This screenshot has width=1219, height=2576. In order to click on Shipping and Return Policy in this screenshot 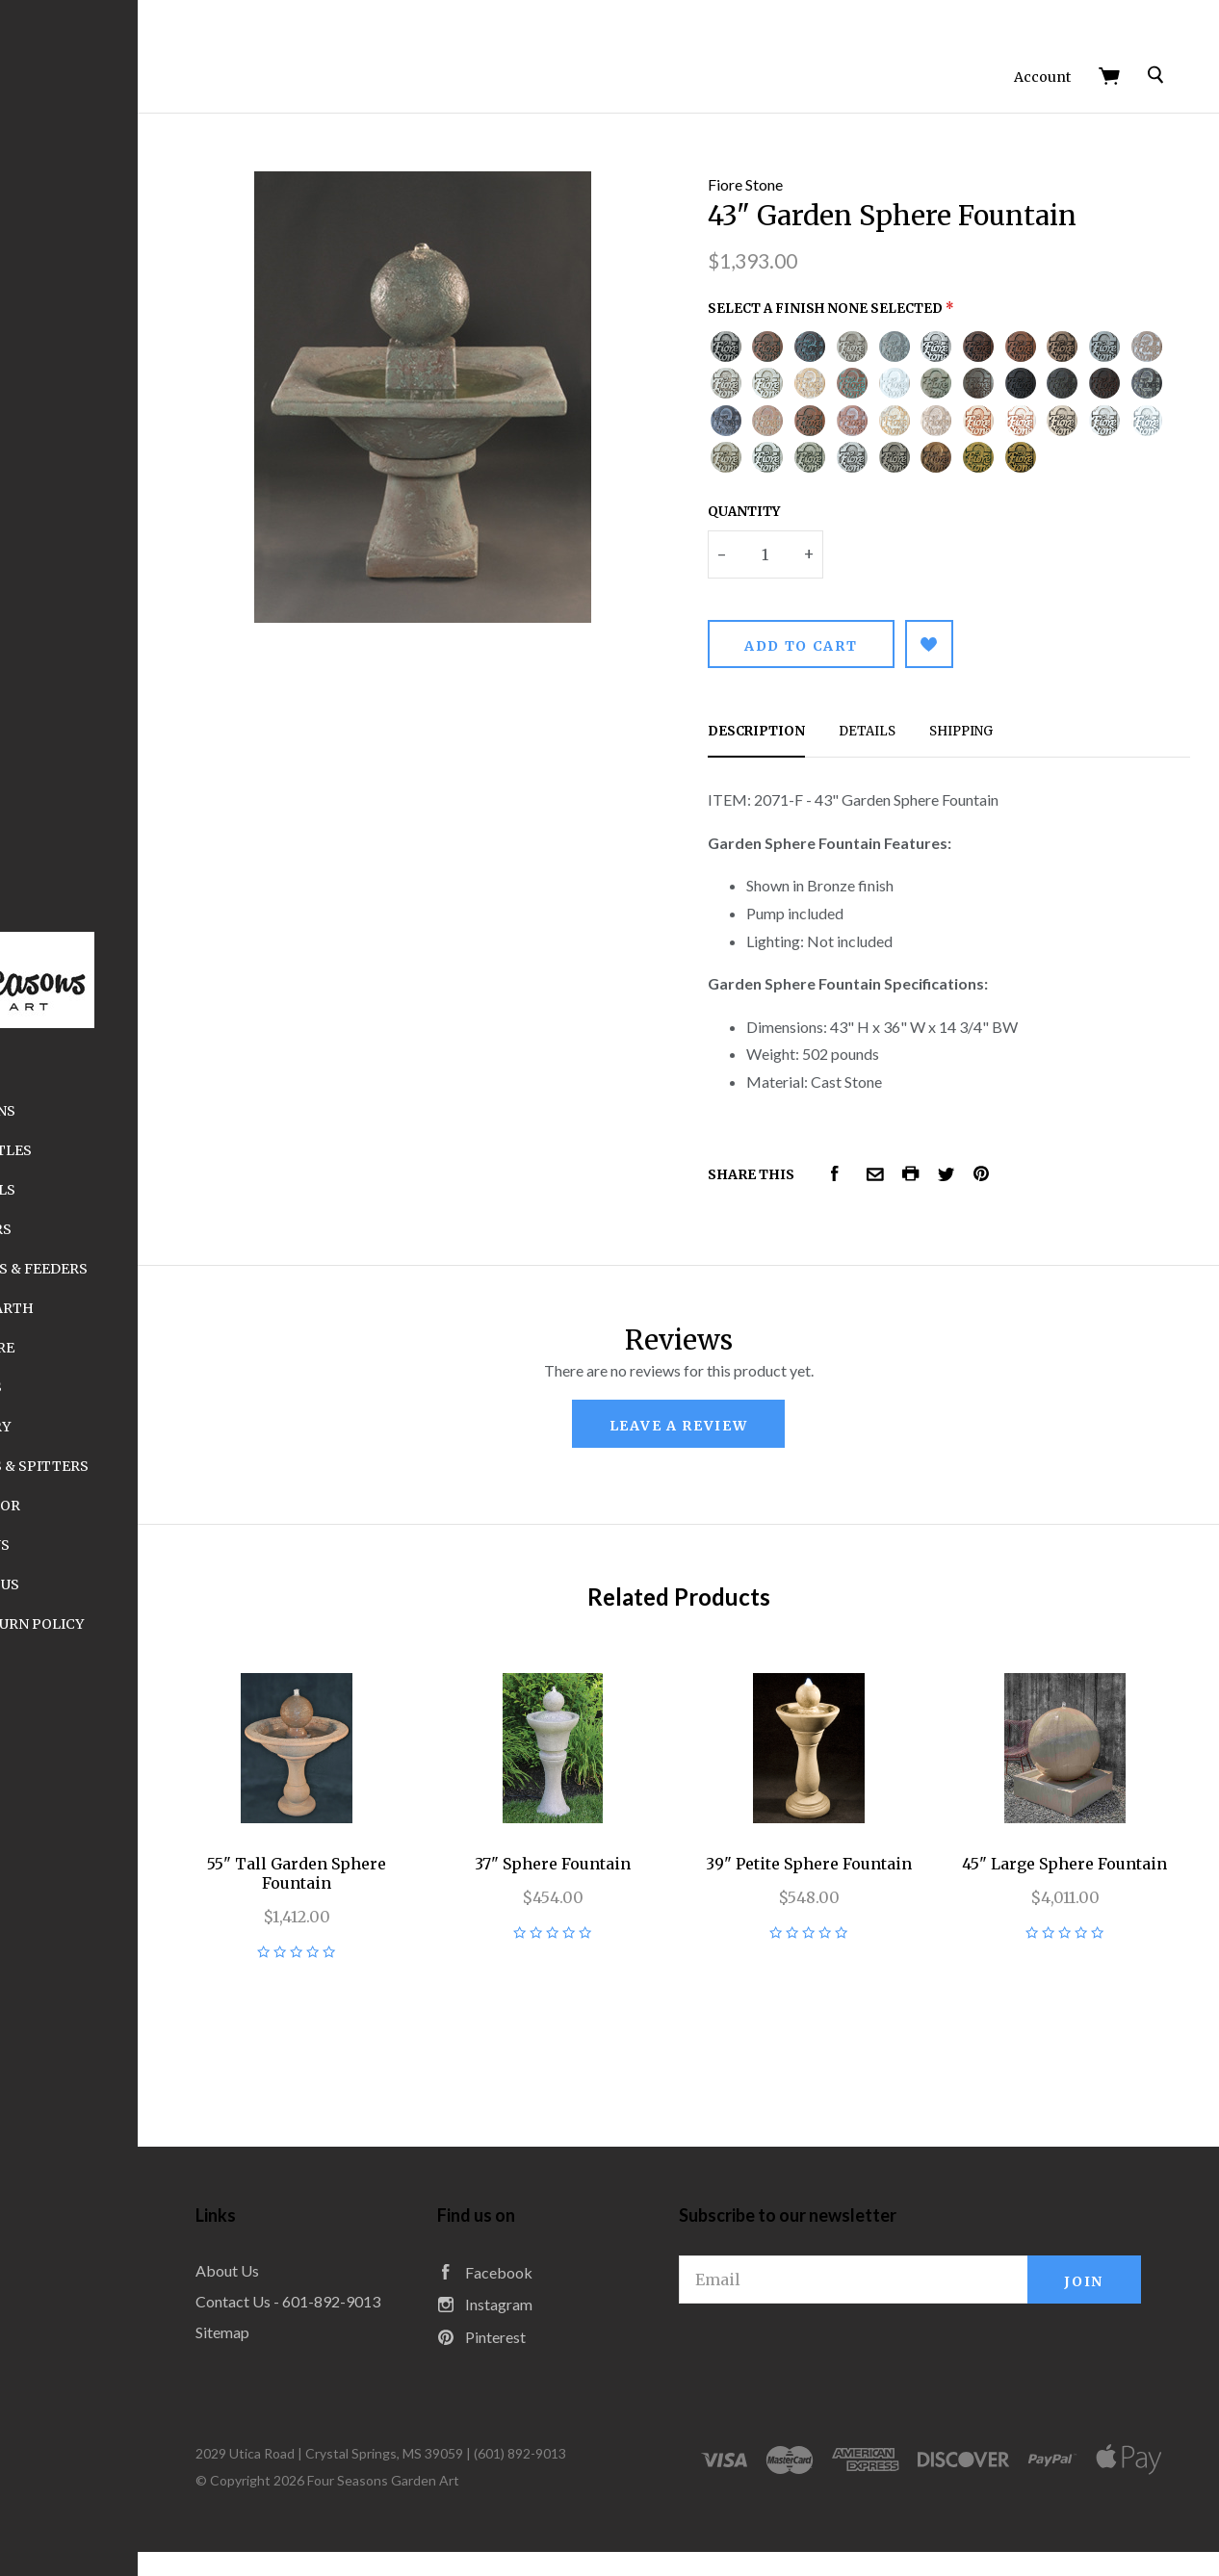, I will do `click(163, 1624)`.